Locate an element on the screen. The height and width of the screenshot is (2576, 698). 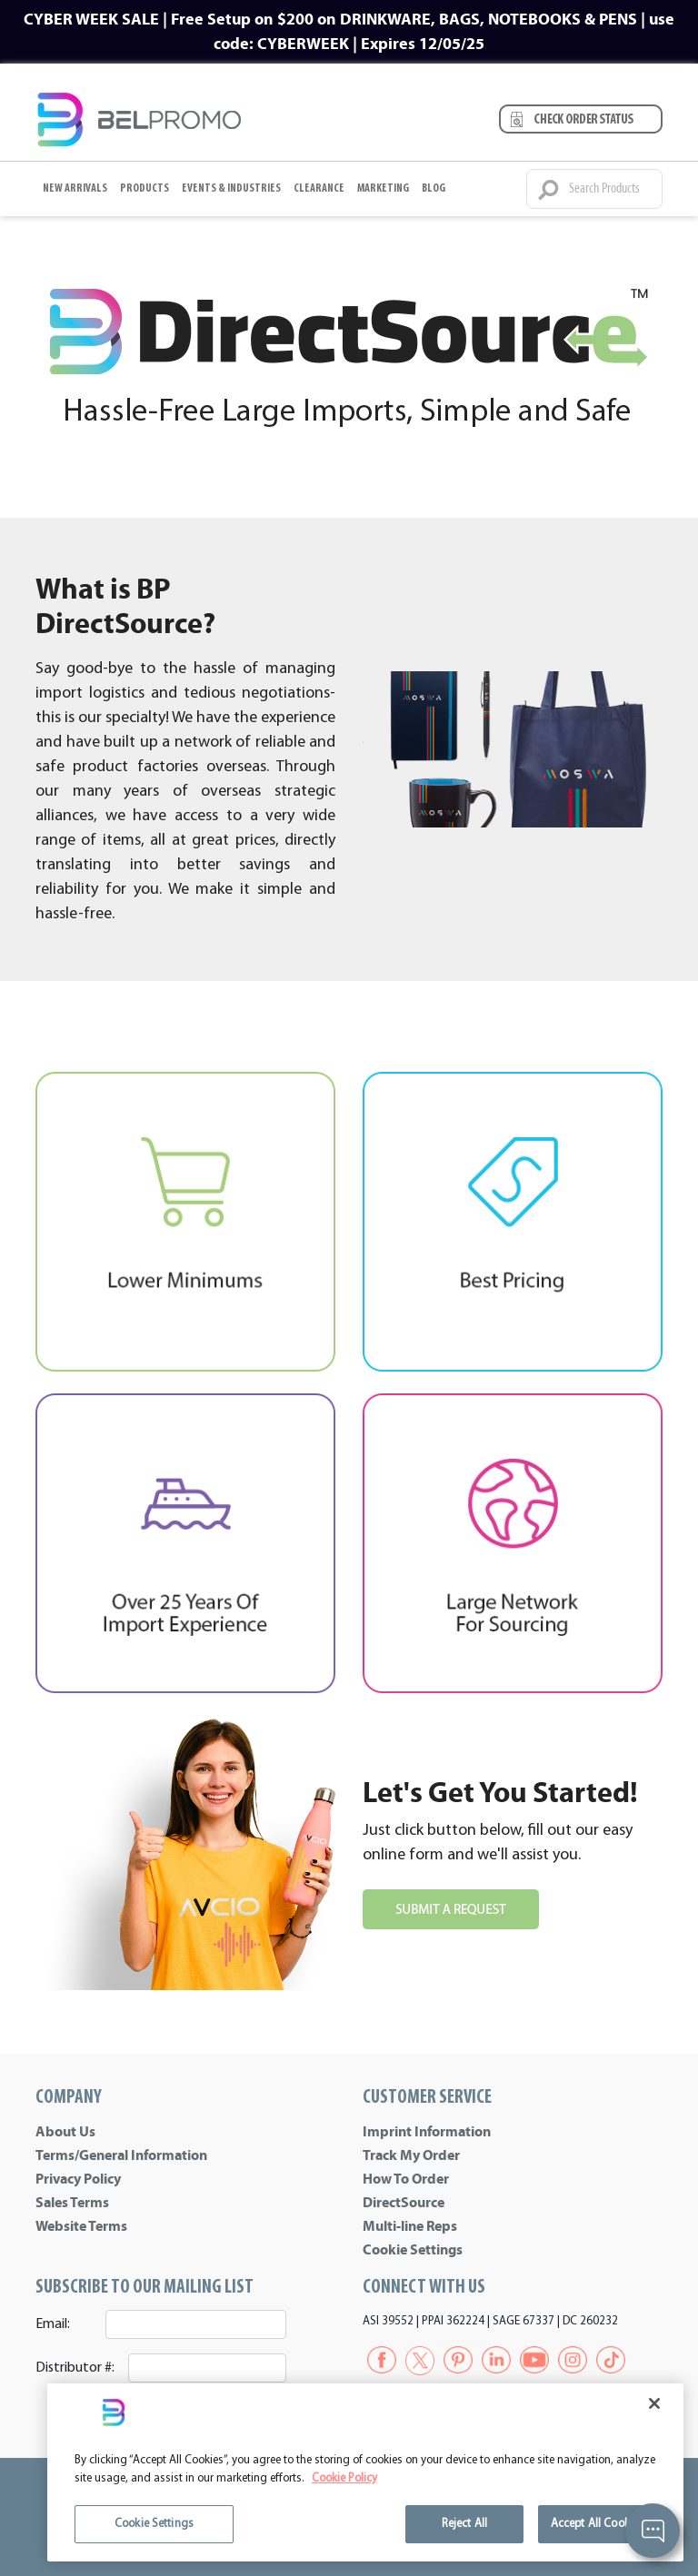
[region] is located at coordinates (365, 2472).